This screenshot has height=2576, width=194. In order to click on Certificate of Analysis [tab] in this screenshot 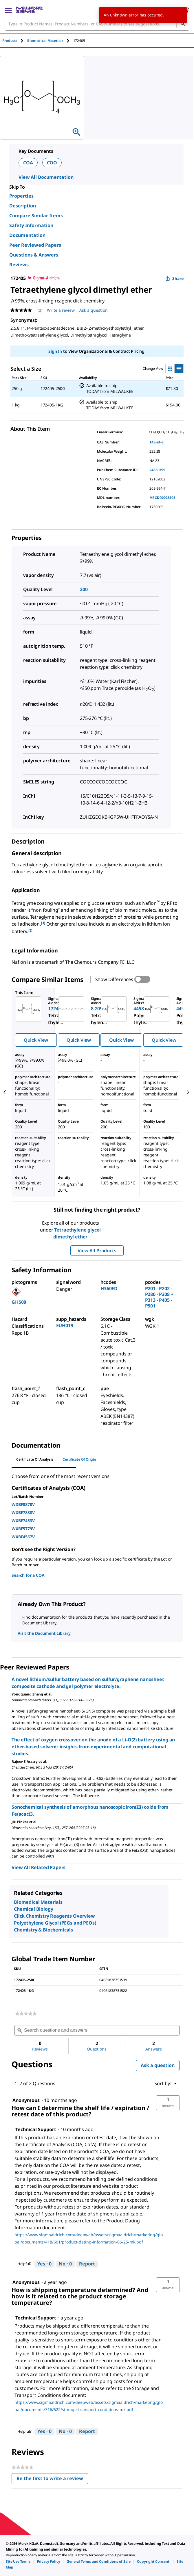, I will do `click(34, 1459)`.